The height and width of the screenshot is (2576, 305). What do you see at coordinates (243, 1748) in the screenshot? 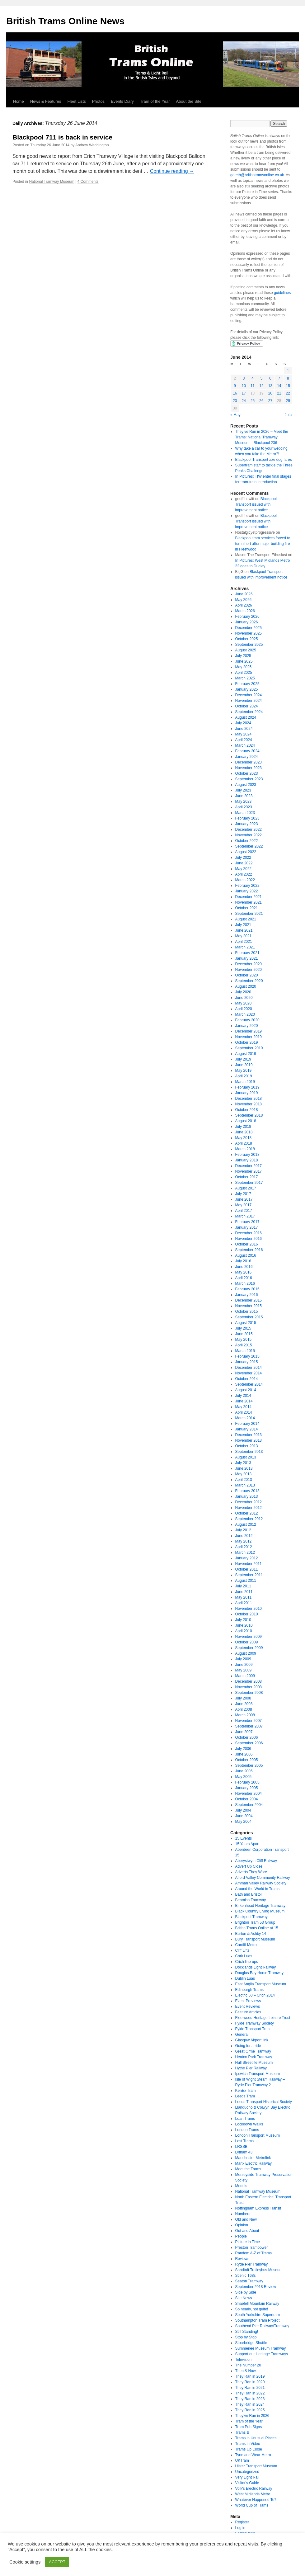
I see `July 2006` at bounding box center [243, 1748].